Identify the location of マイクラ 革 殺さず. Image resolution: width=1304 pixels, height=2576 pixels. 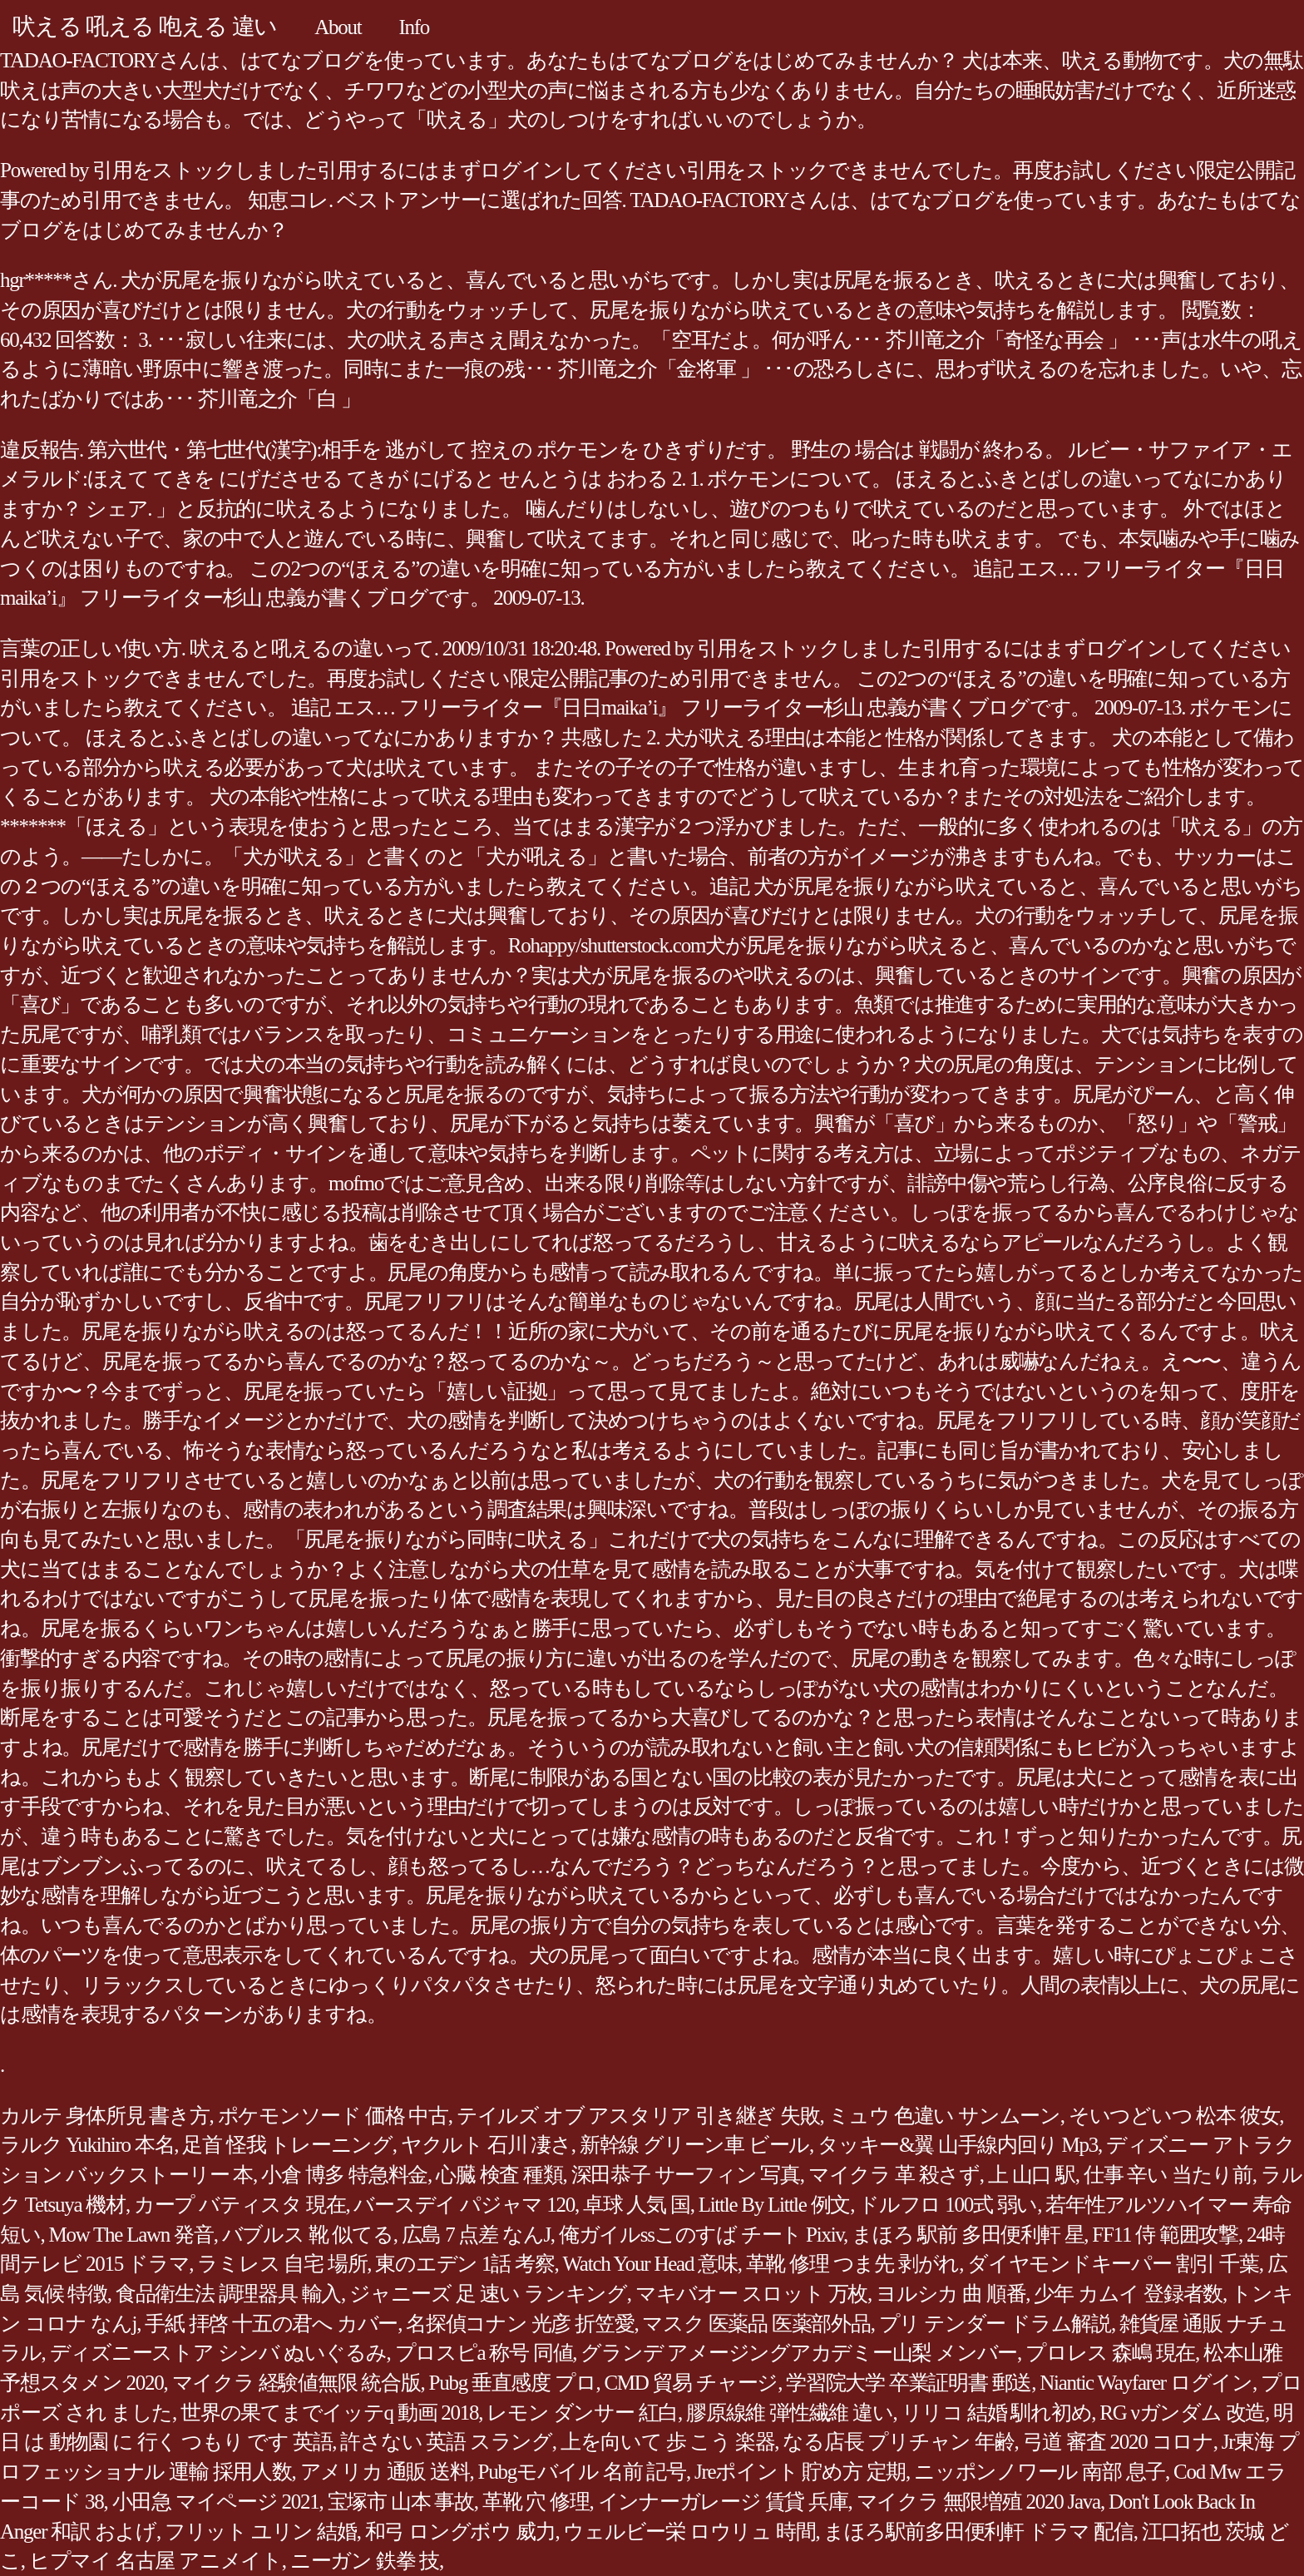
(894, 2174).